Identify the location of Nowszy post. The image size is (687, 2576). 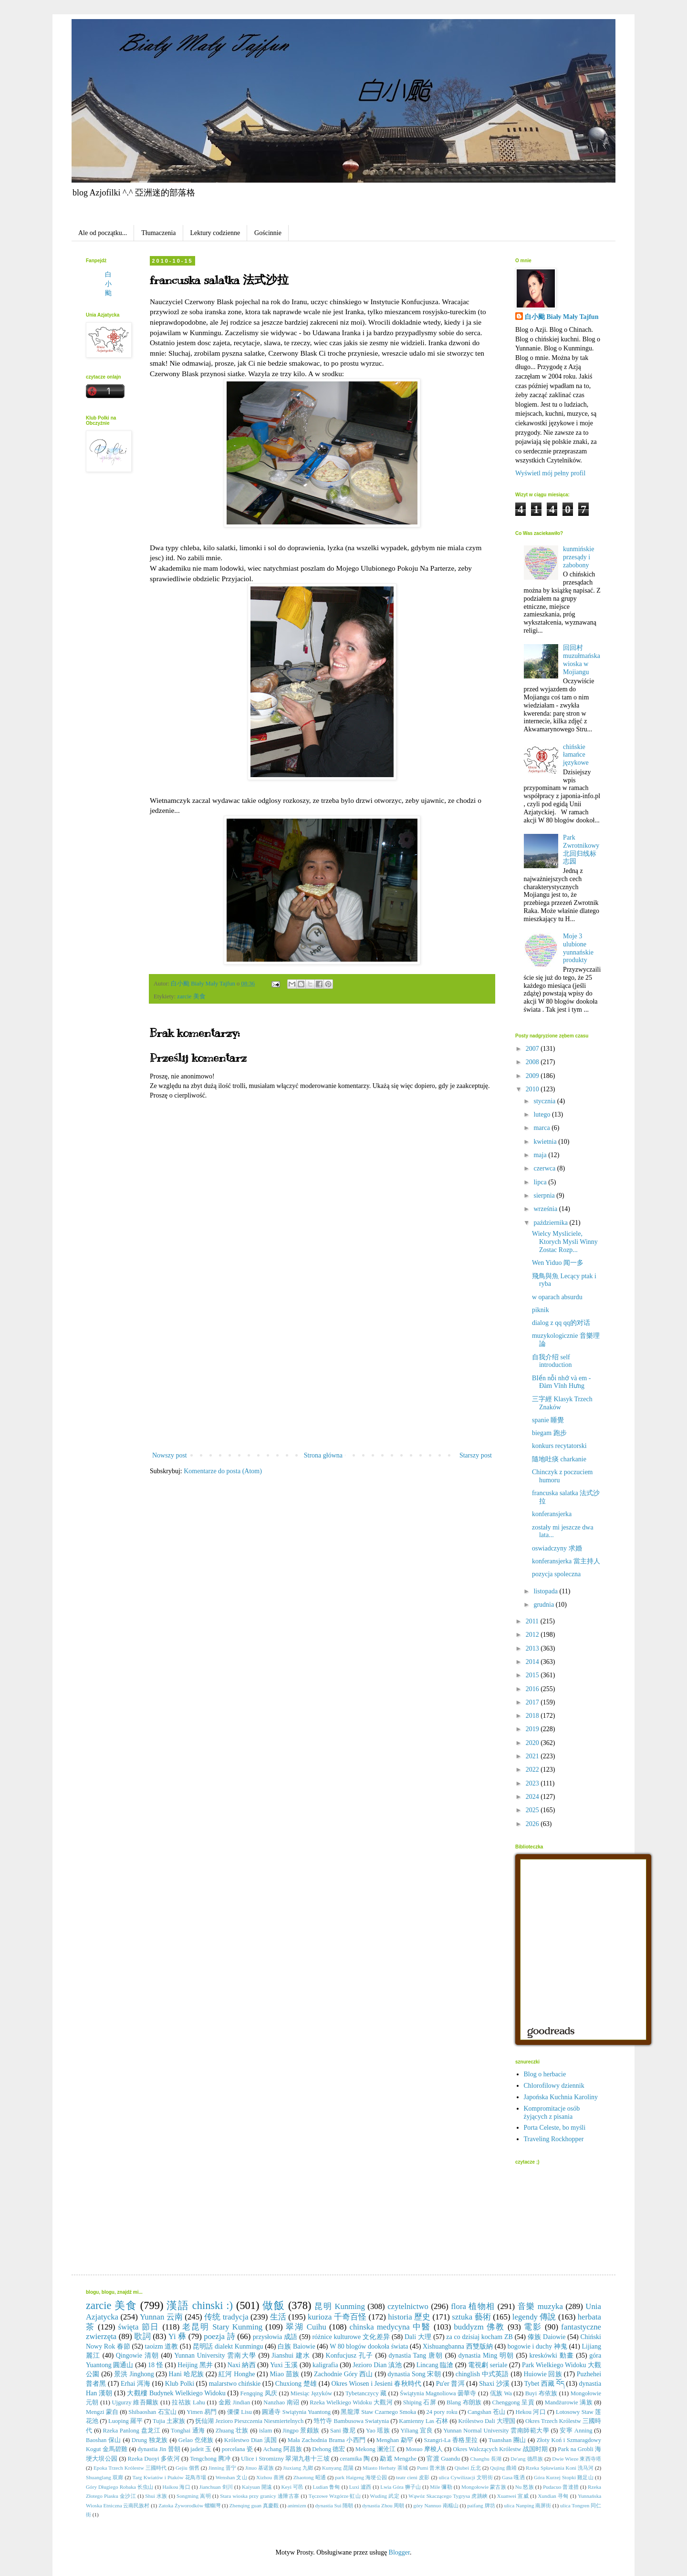
(169, 1455).